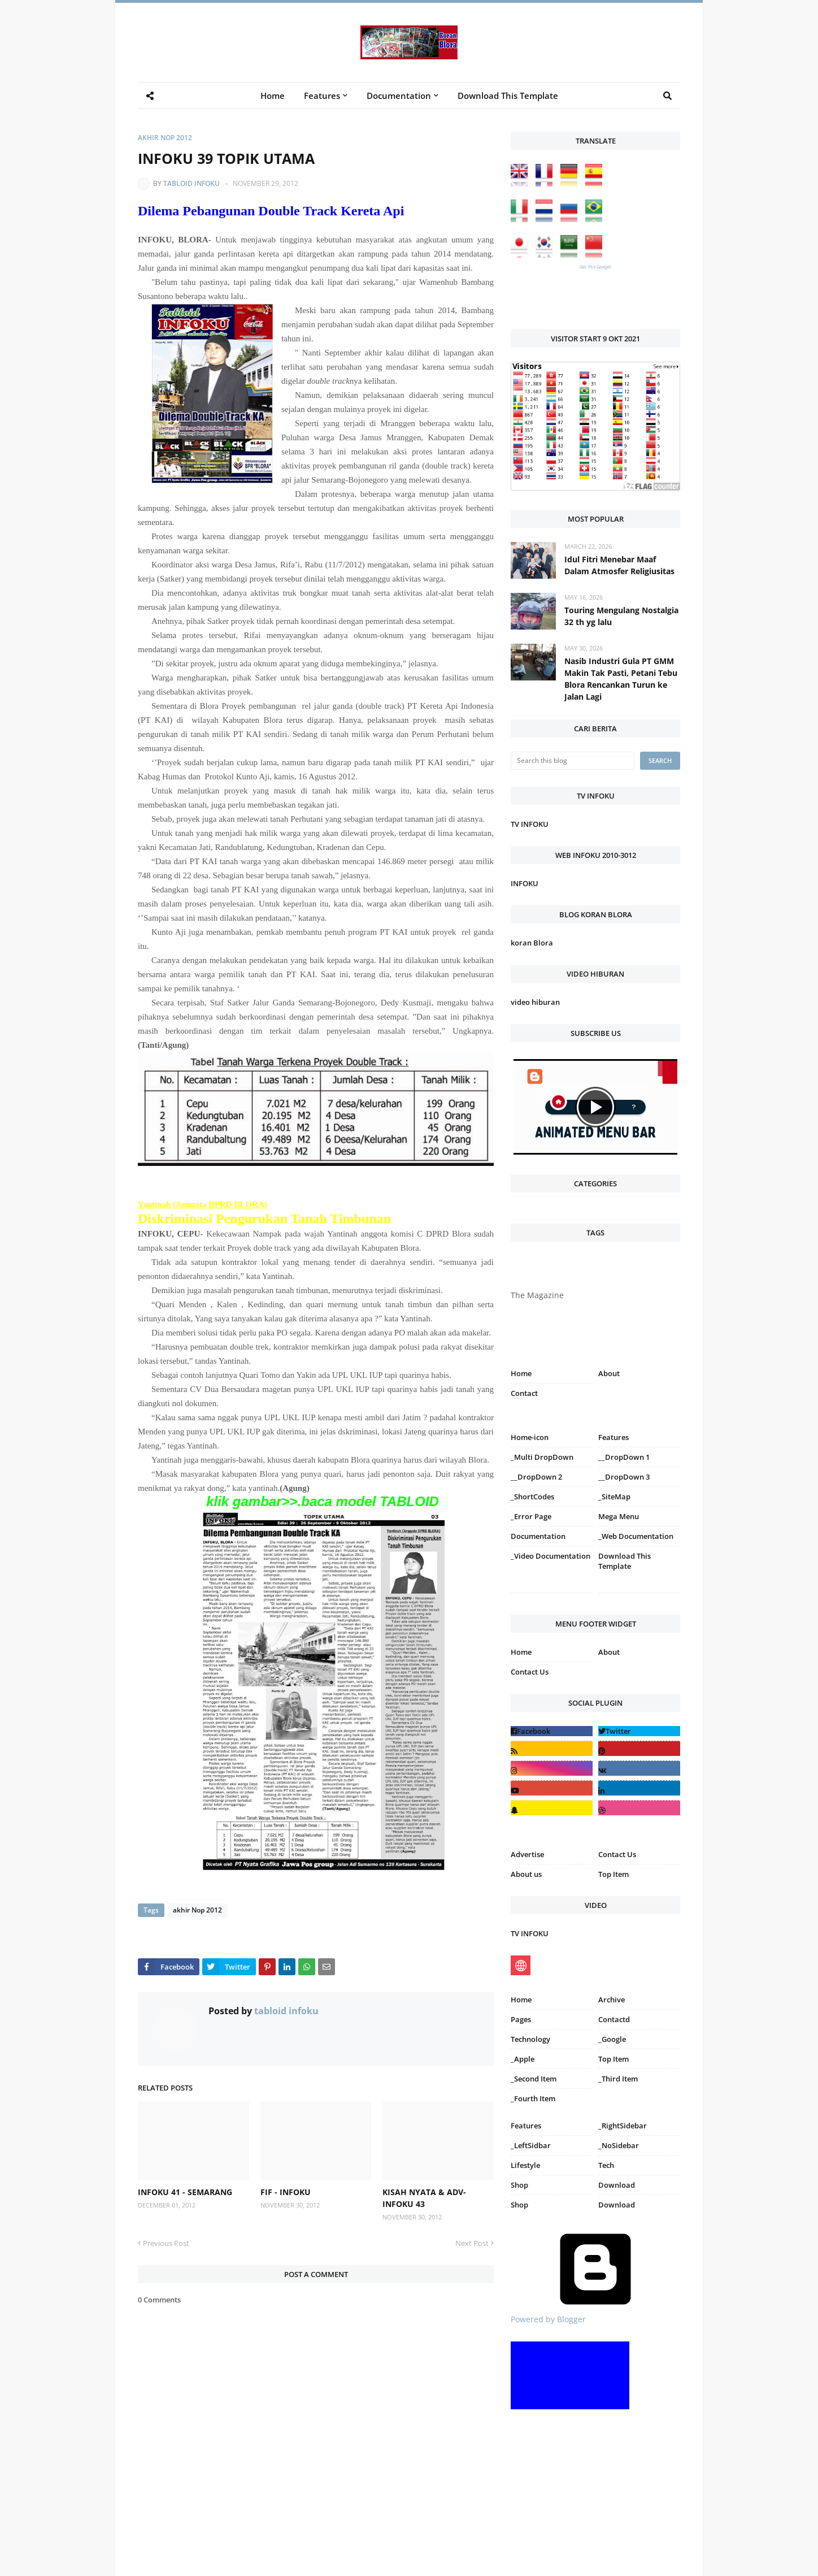  I want to click on Tech, so click(606, 2165).